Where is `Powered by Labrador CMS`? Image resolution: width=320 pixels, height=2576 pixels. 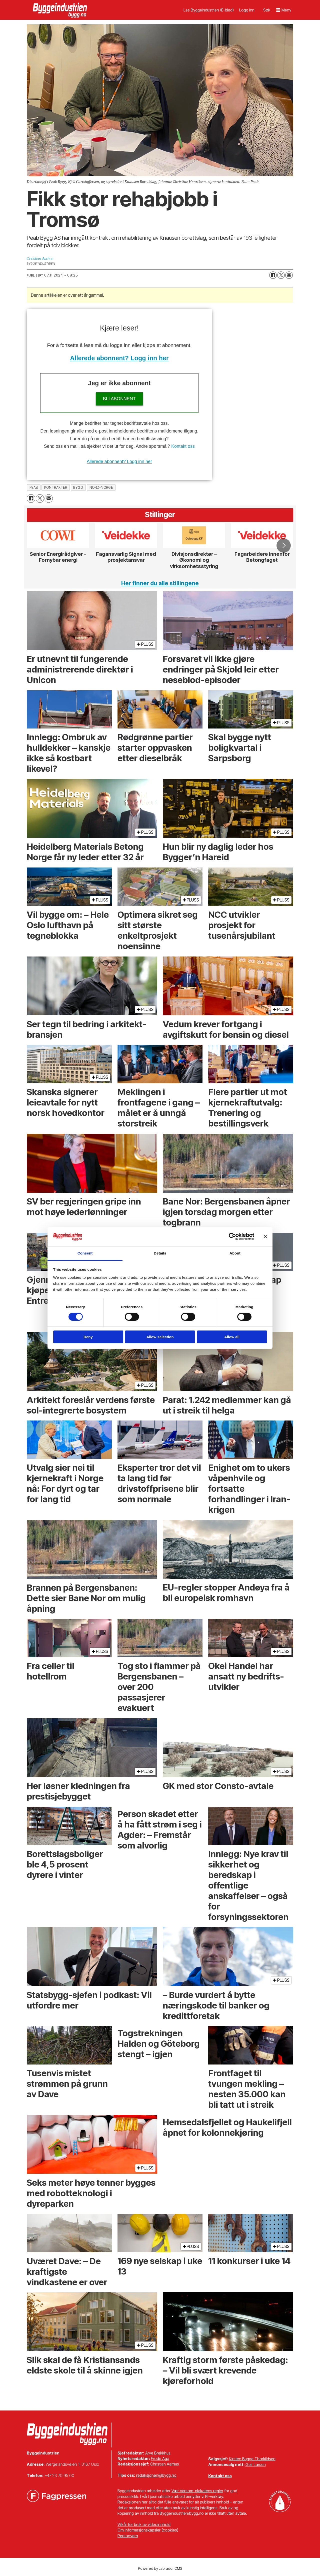
Powered by Labrador CMS is located at coordinates (160, 2568).